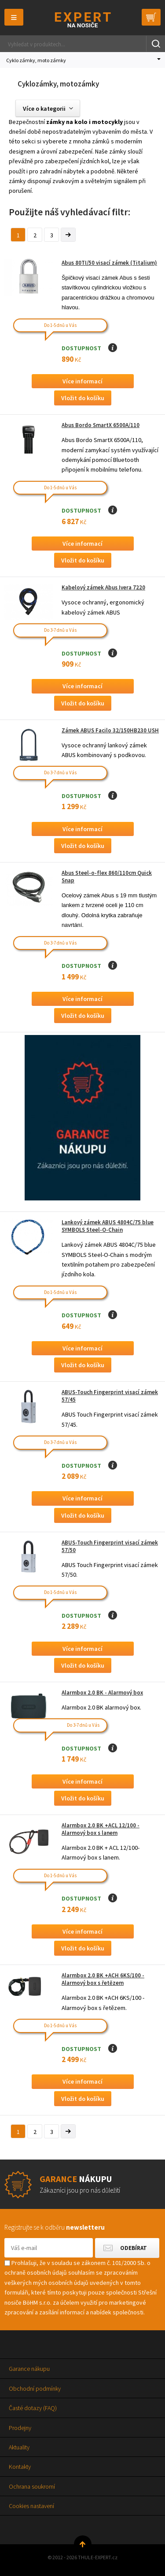 This screenshot has width=165, height=2576. Describe the element at coordinates (20, 2428) in the screenshot. I see `Prodejny` at that location.